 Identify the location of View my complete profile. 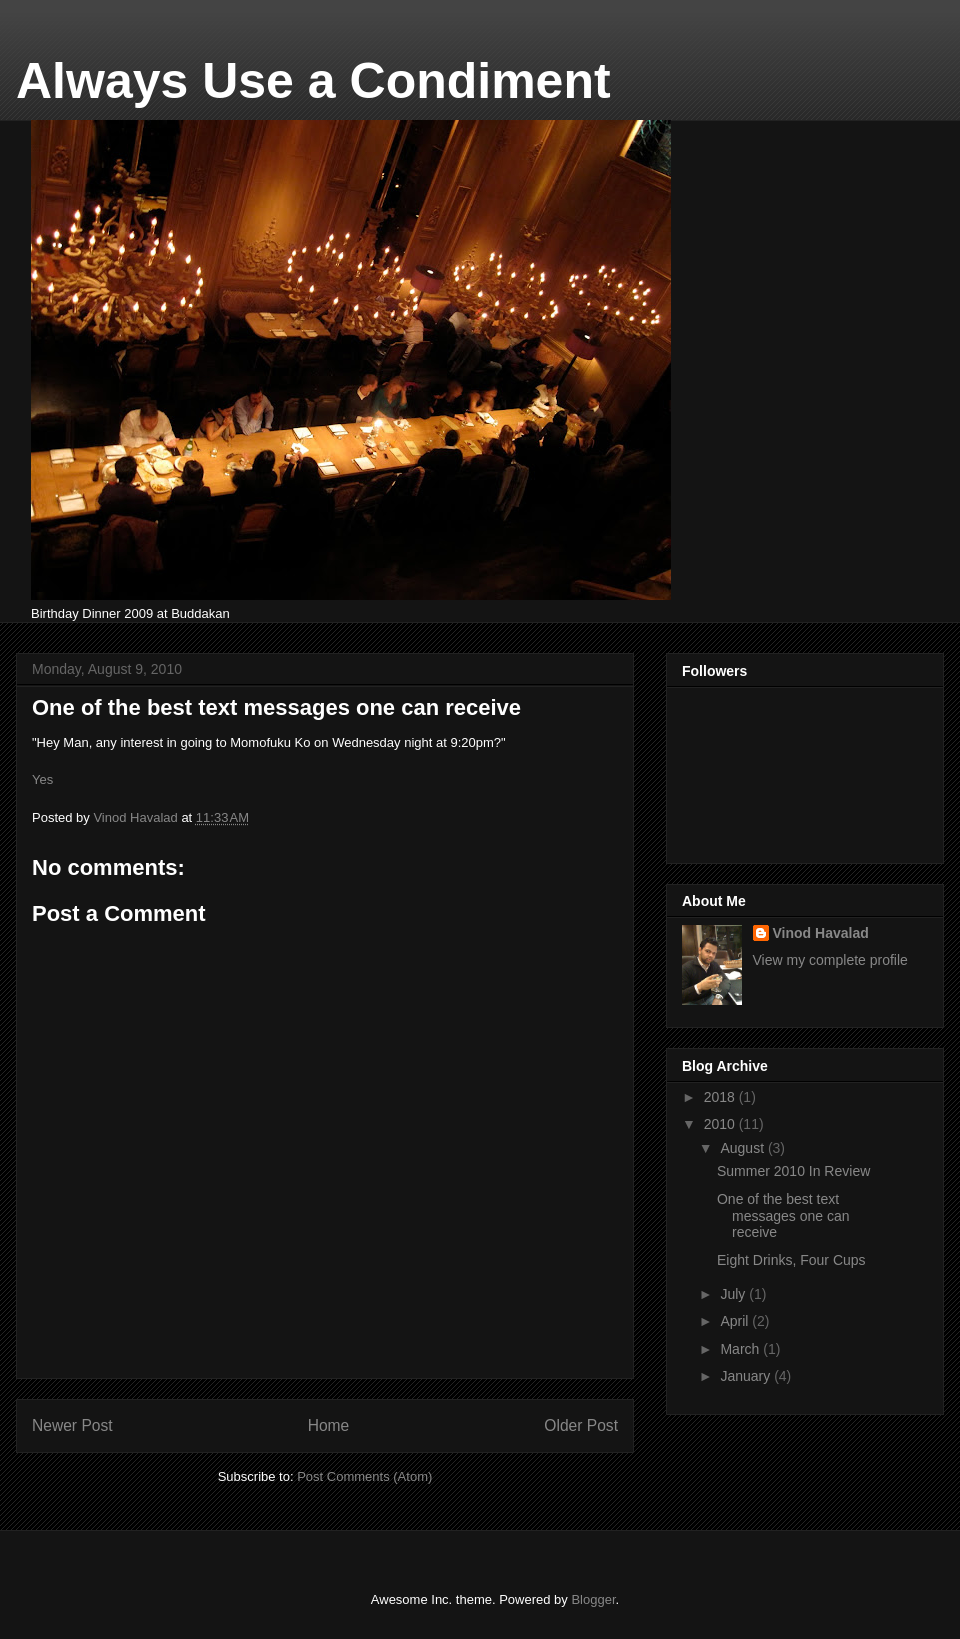
(830, 960).